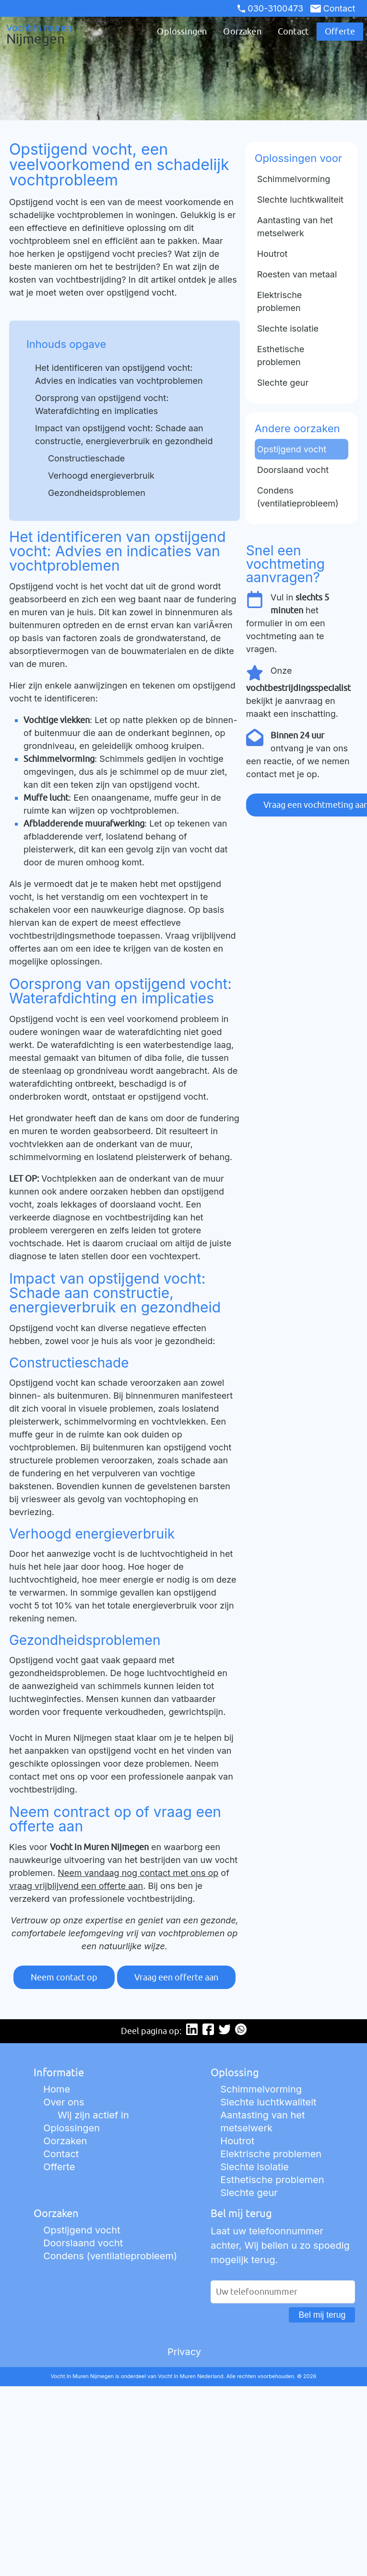 The height and width of the screenshot is (2576, 367). I want to click on Constructieschade, so click(86, 458).